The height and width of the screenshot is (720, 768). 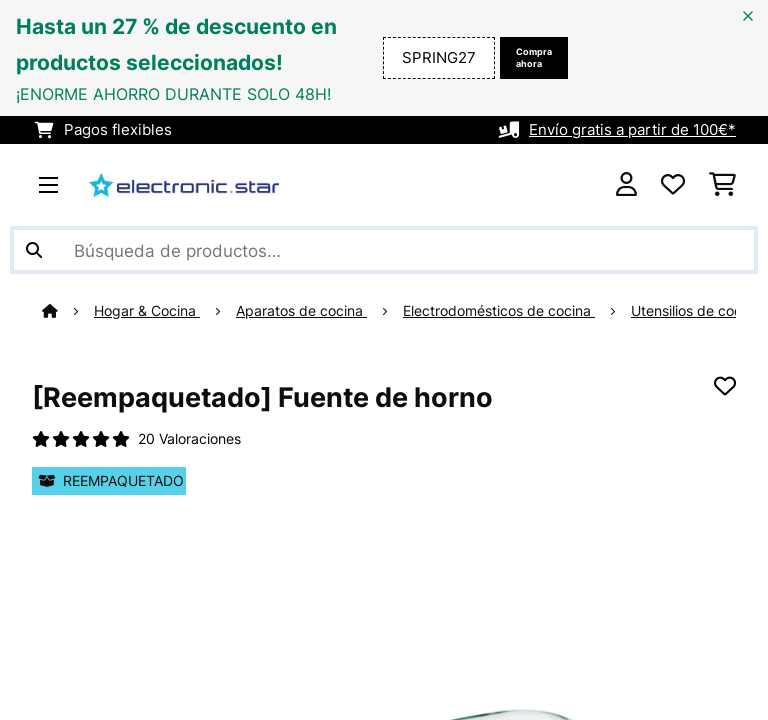 What do you see at coordinates (696, 311) in the screenshot?
I see `Utensilios de cocina` at bounding box center [696, 311].